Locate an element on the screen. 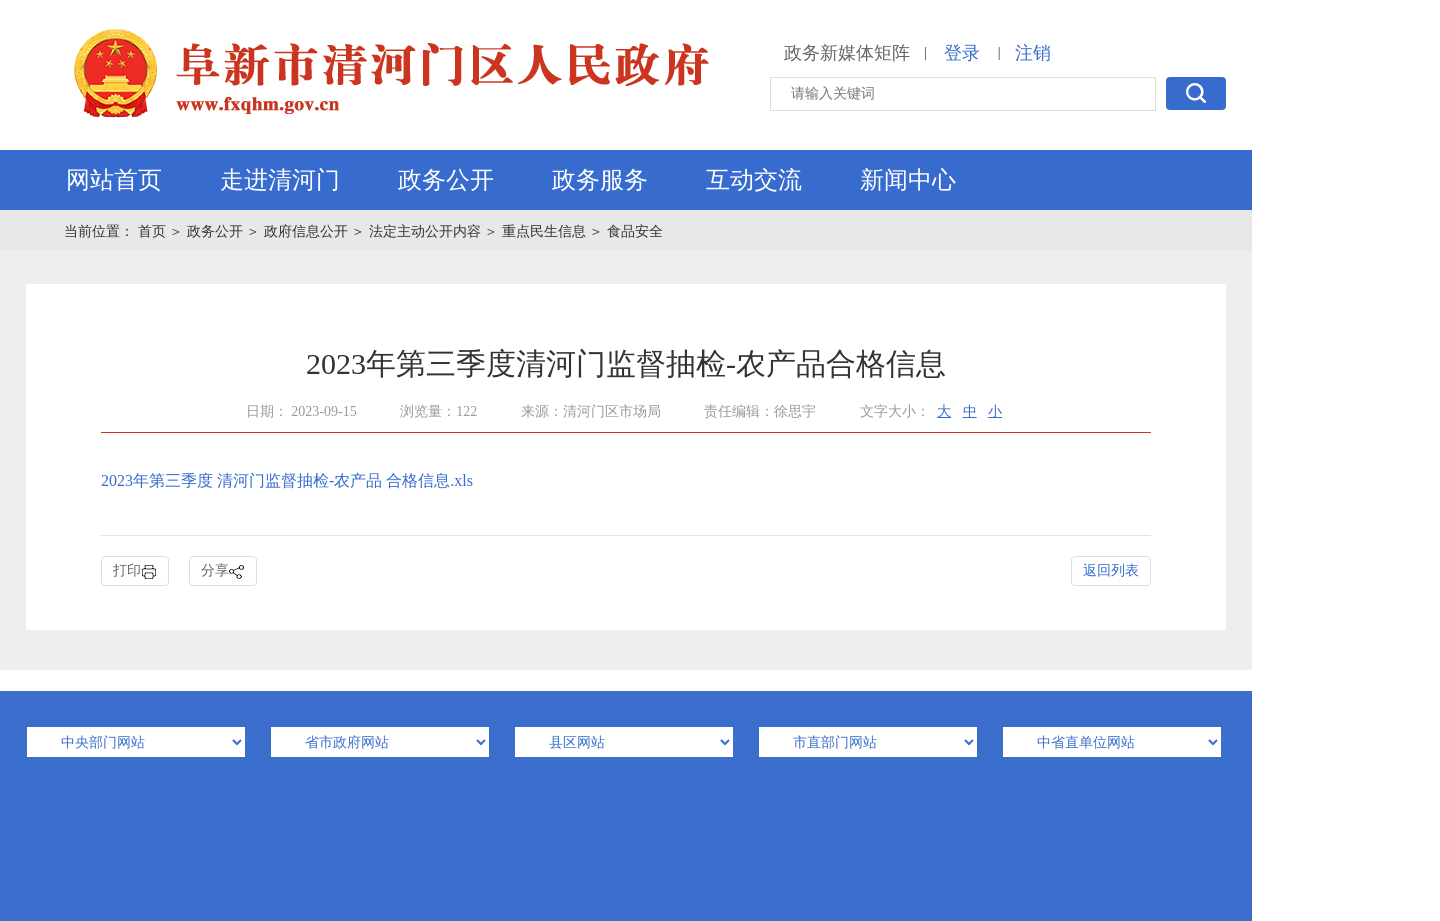 The height and width of the screenshot is (921, 1440). 注销 is located at coordinates (1033, 53).